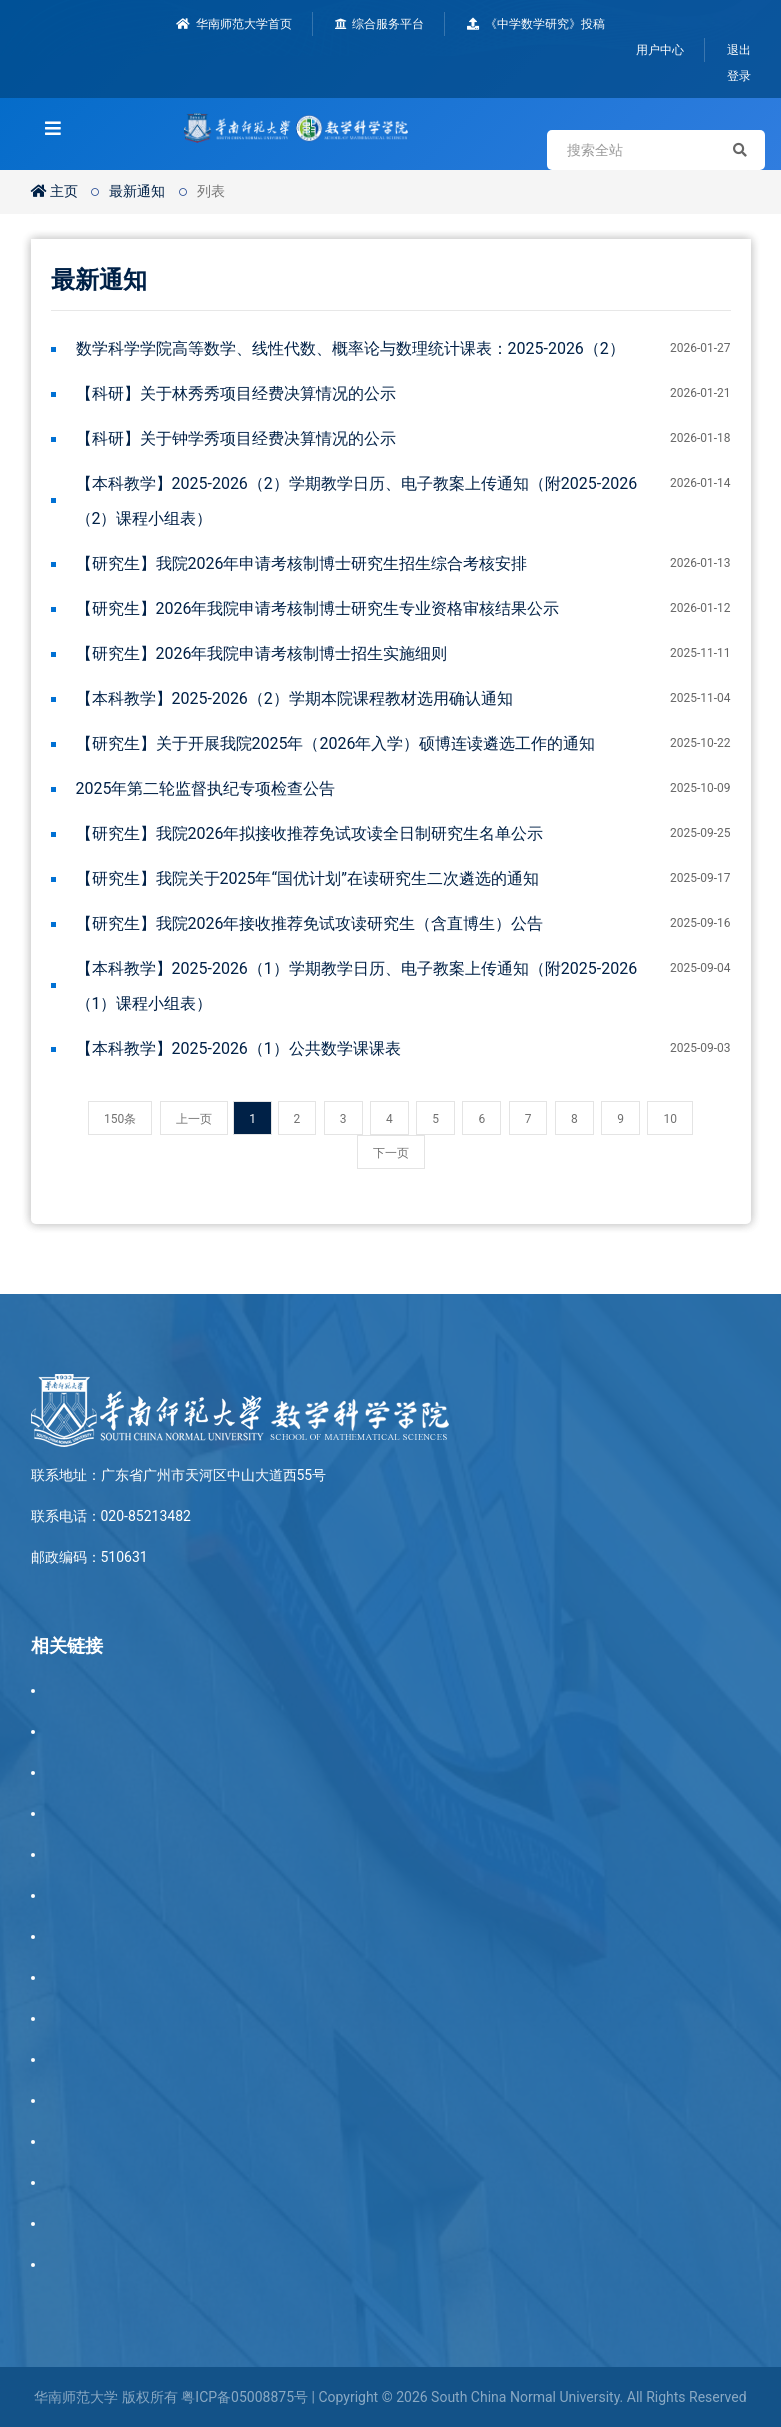  What do you see at coordinates (391, 1153) in the screenshot?
I see `下一页` at bounding box center [391, 1153].